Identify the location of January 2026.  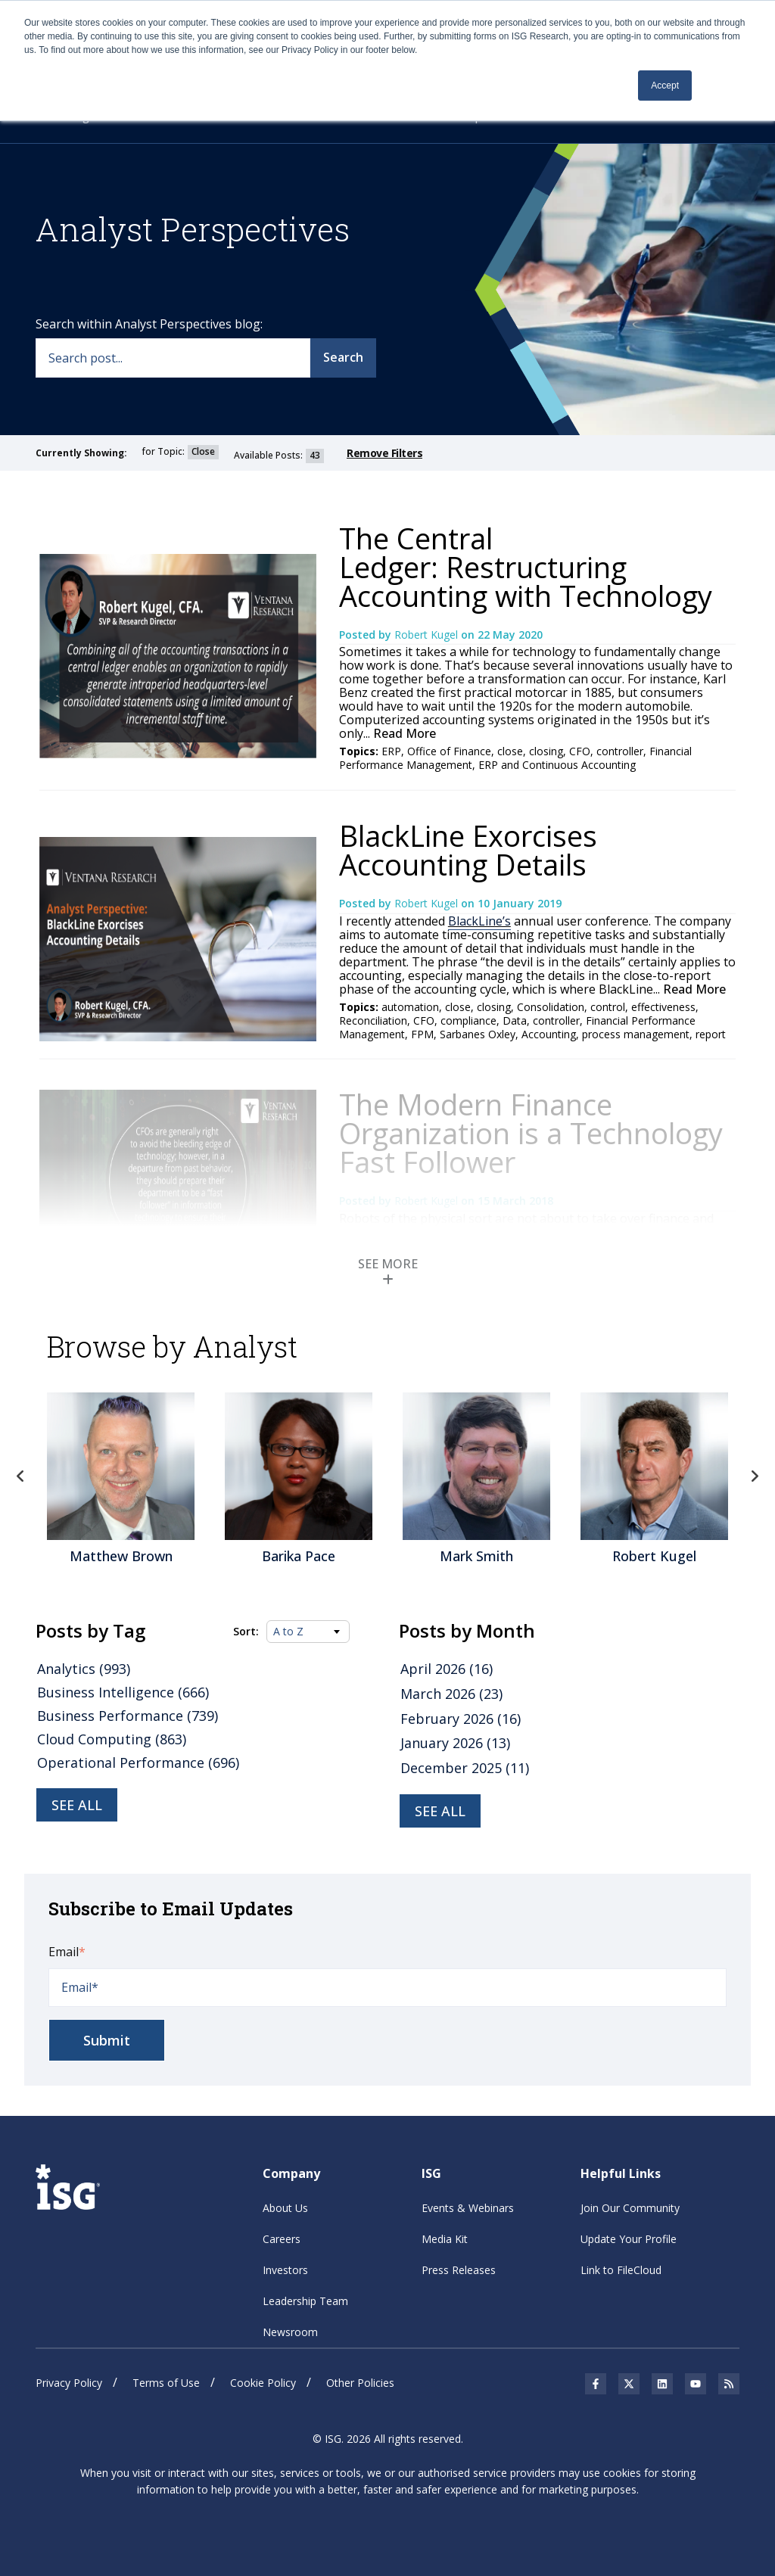
(455, 1743).